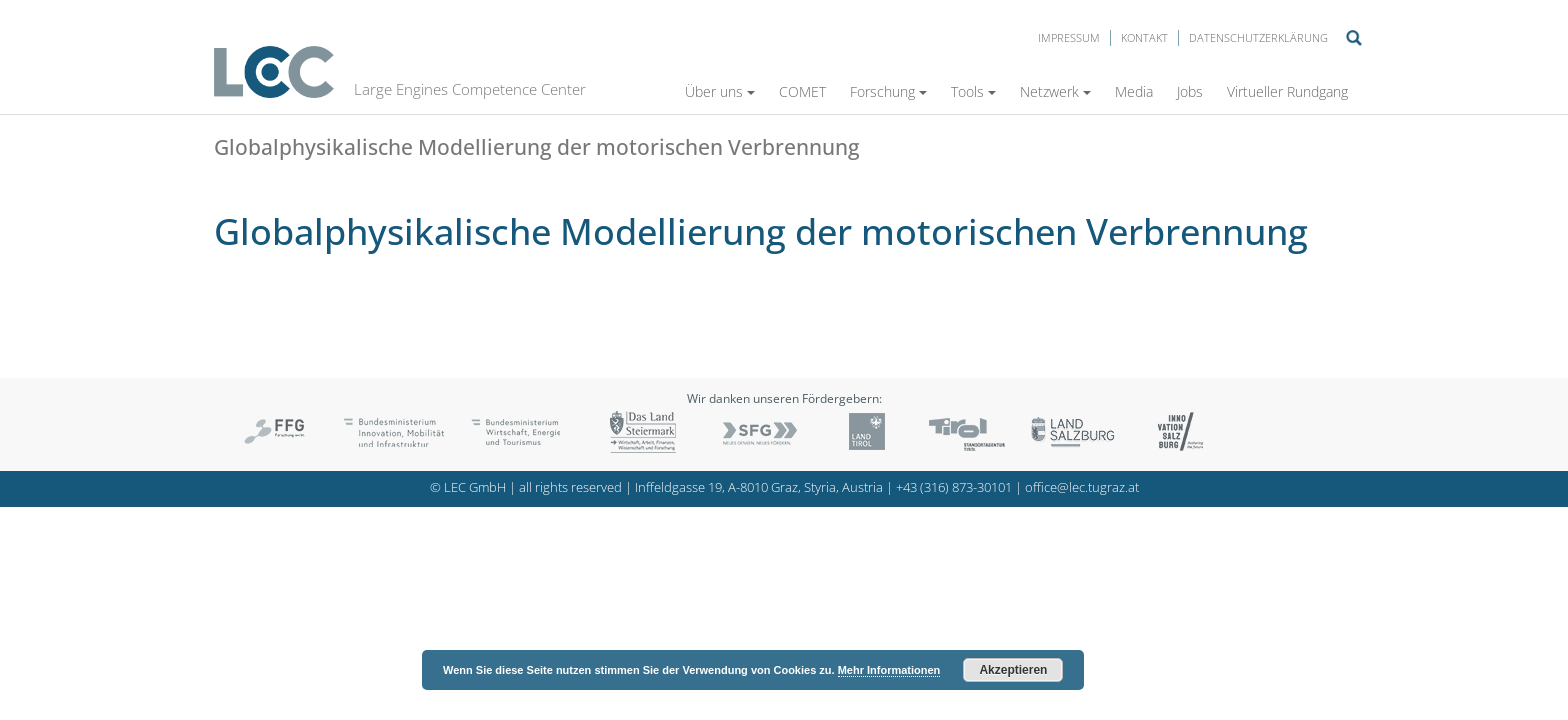  Describe the element at coordinates (1144, 37) in the screenshot. I see `Kontakt` at that location.